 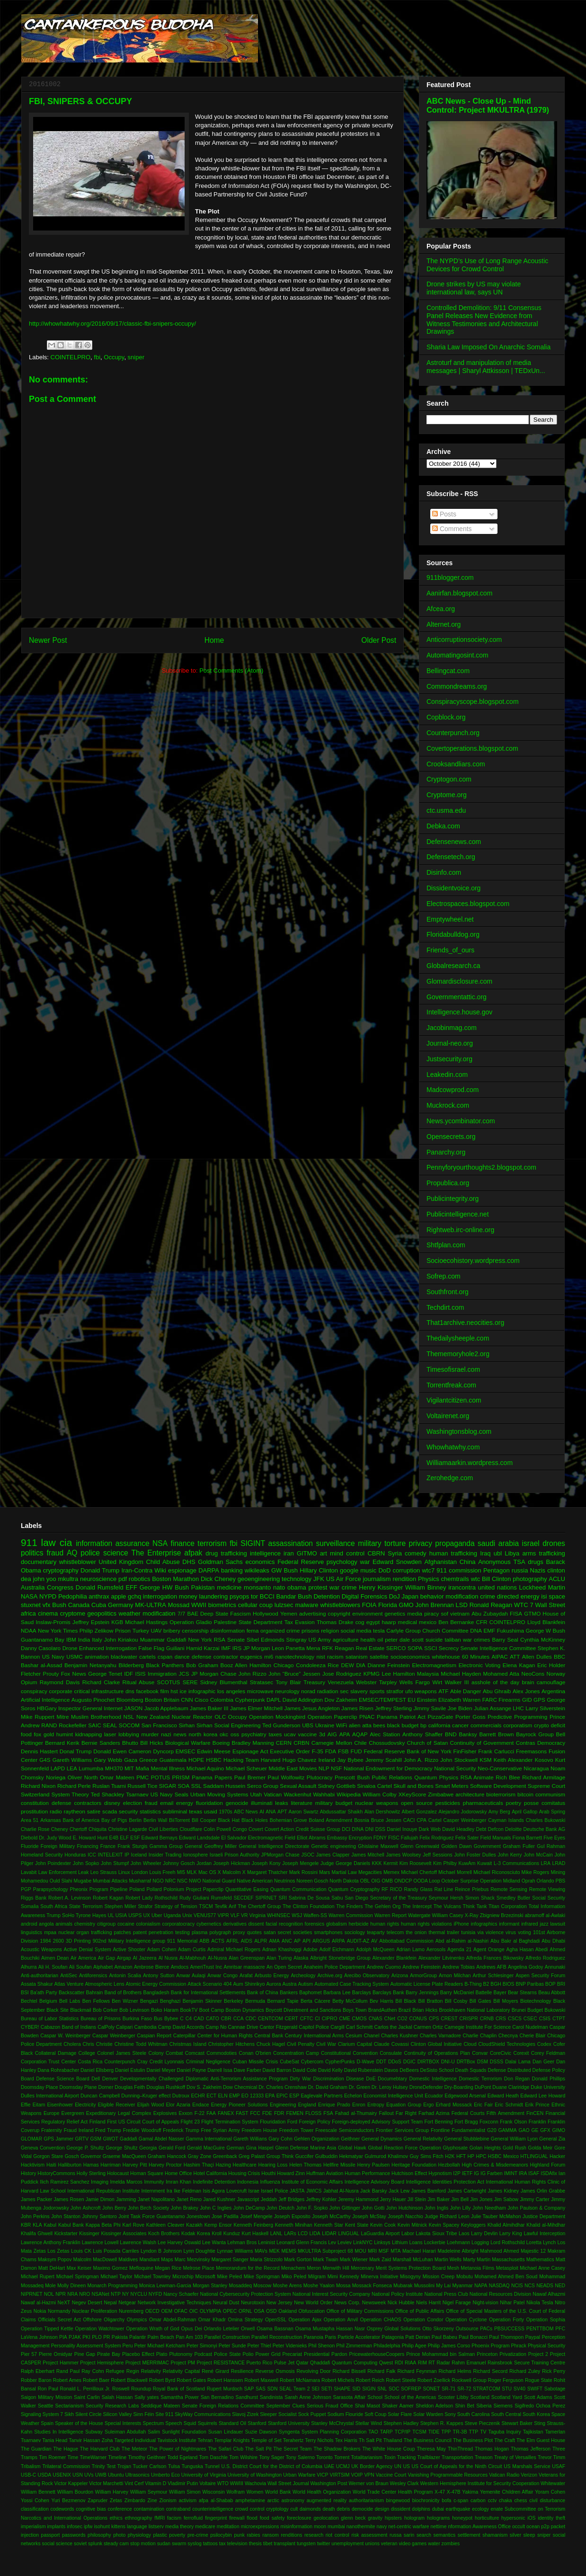 What do you see at coordinates (225, 2380) in the screenshot?
I see `Robert Hanssen` at bounding box center [225, 2380].